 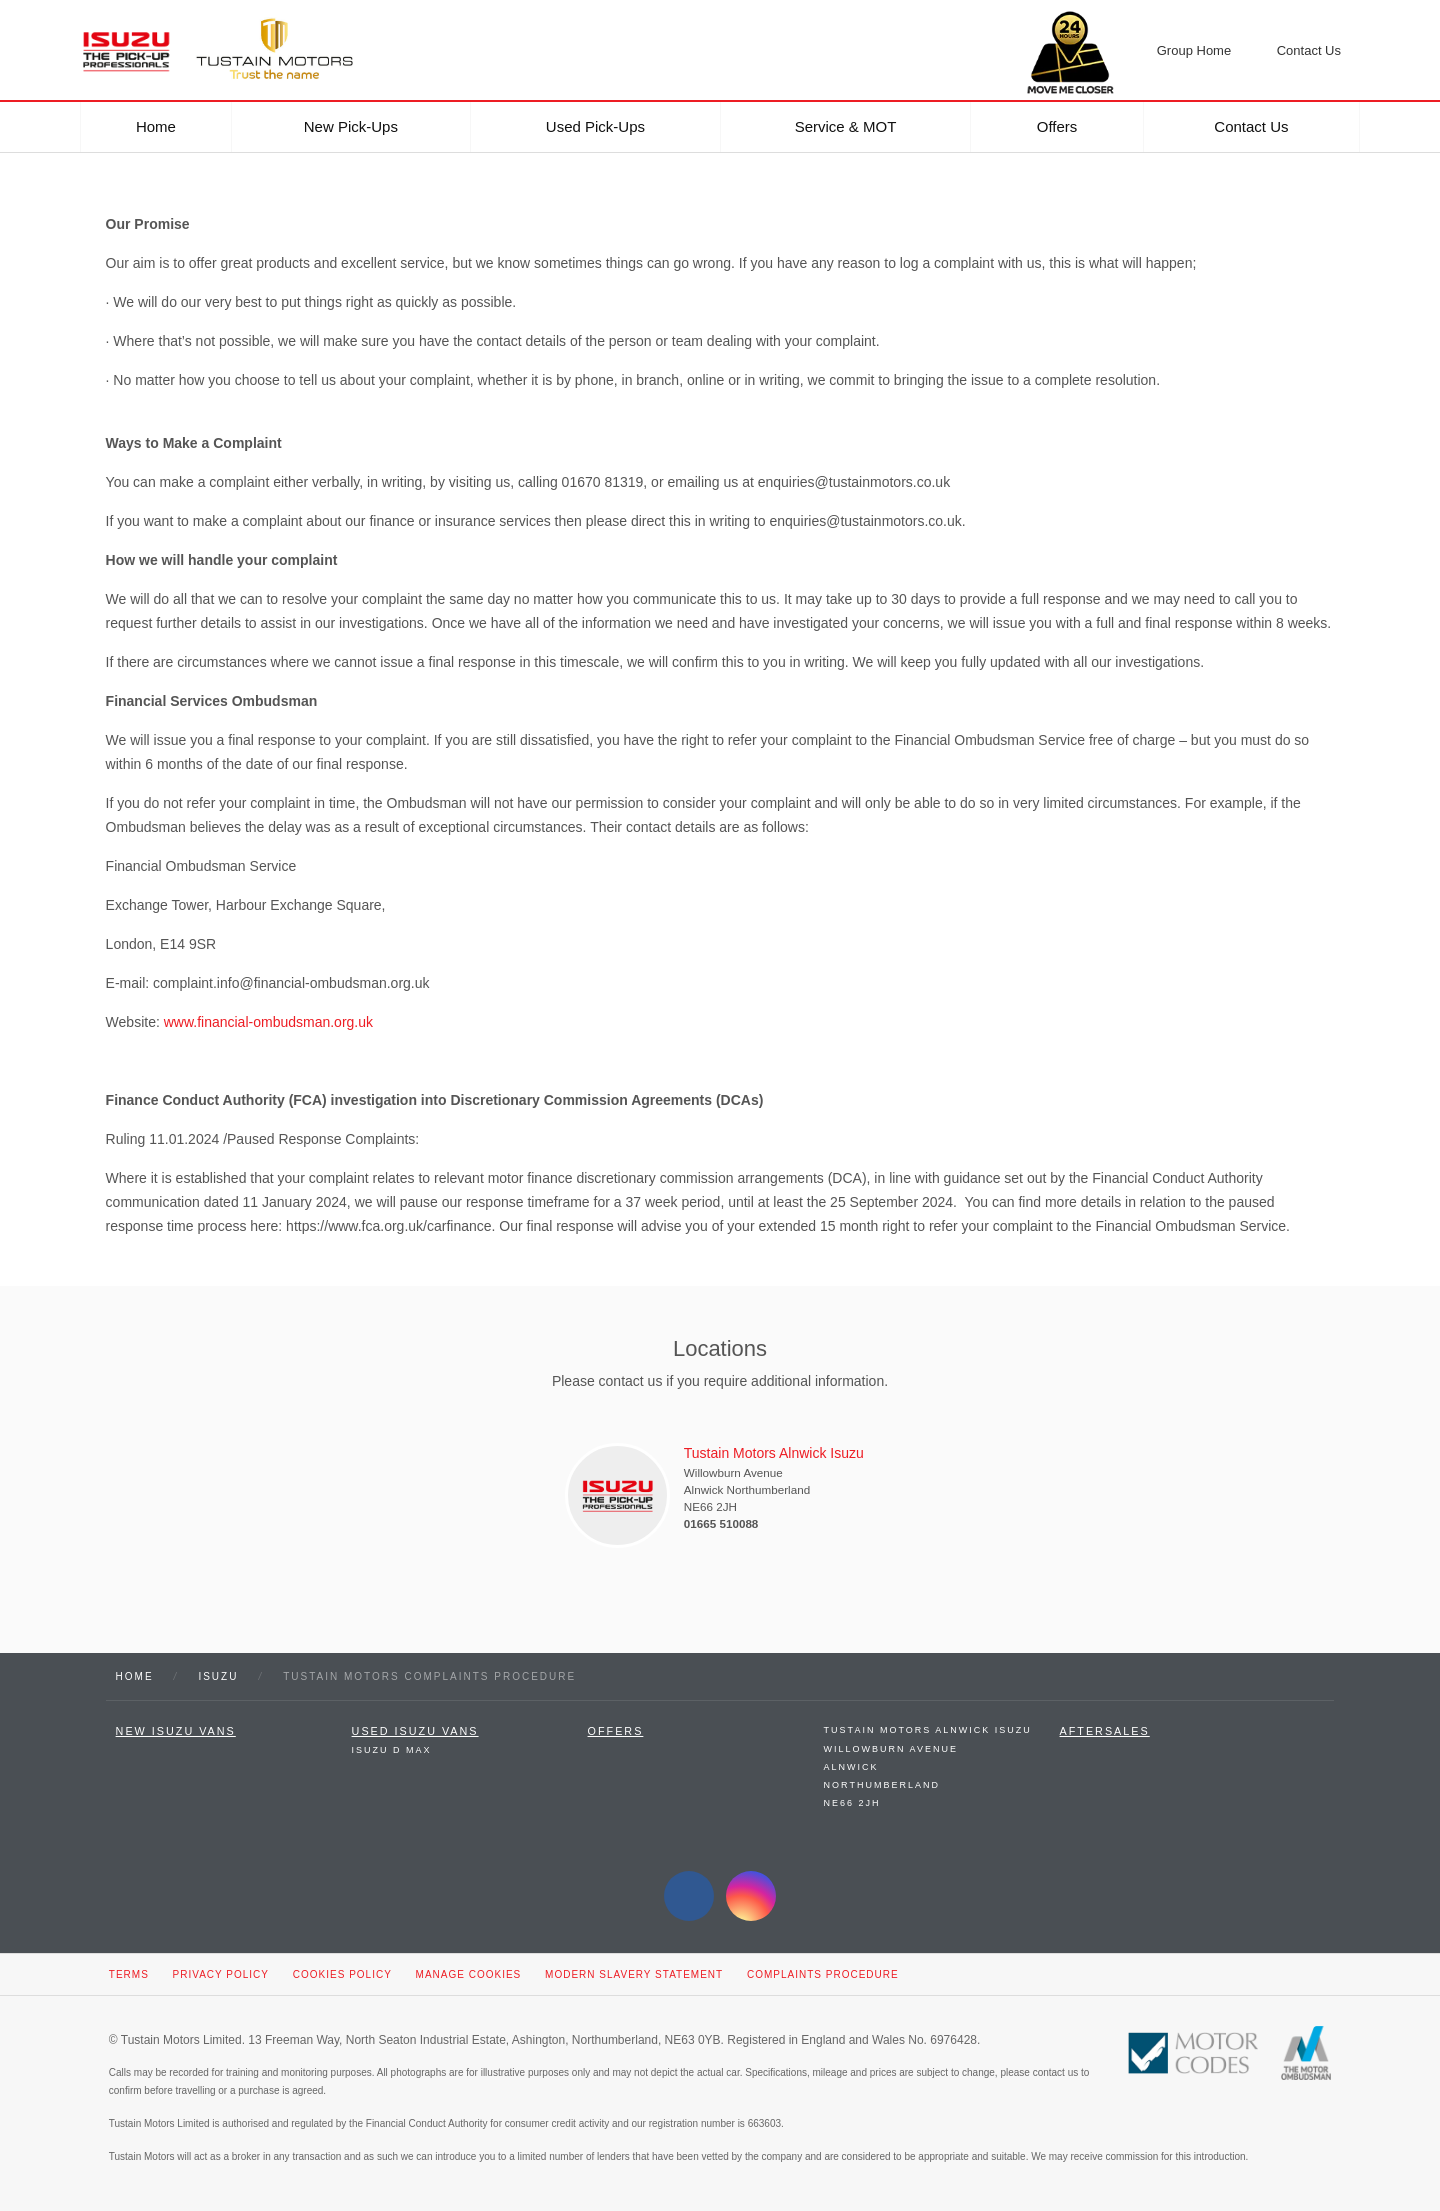 I want to click on Service & MOT, so click(x=846, y=126).